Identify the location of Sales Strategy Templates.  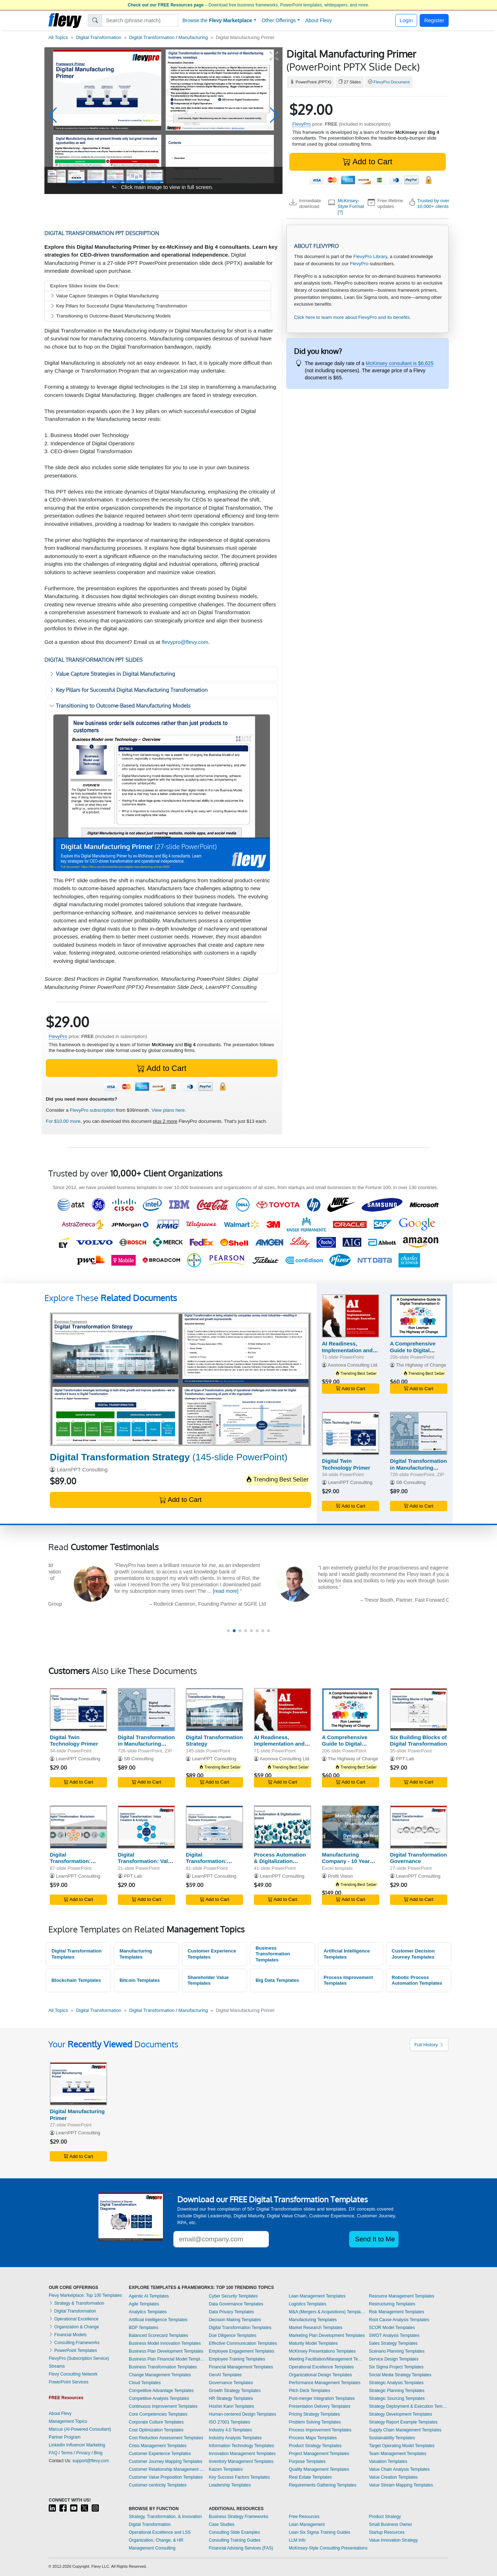
(393, 2343).